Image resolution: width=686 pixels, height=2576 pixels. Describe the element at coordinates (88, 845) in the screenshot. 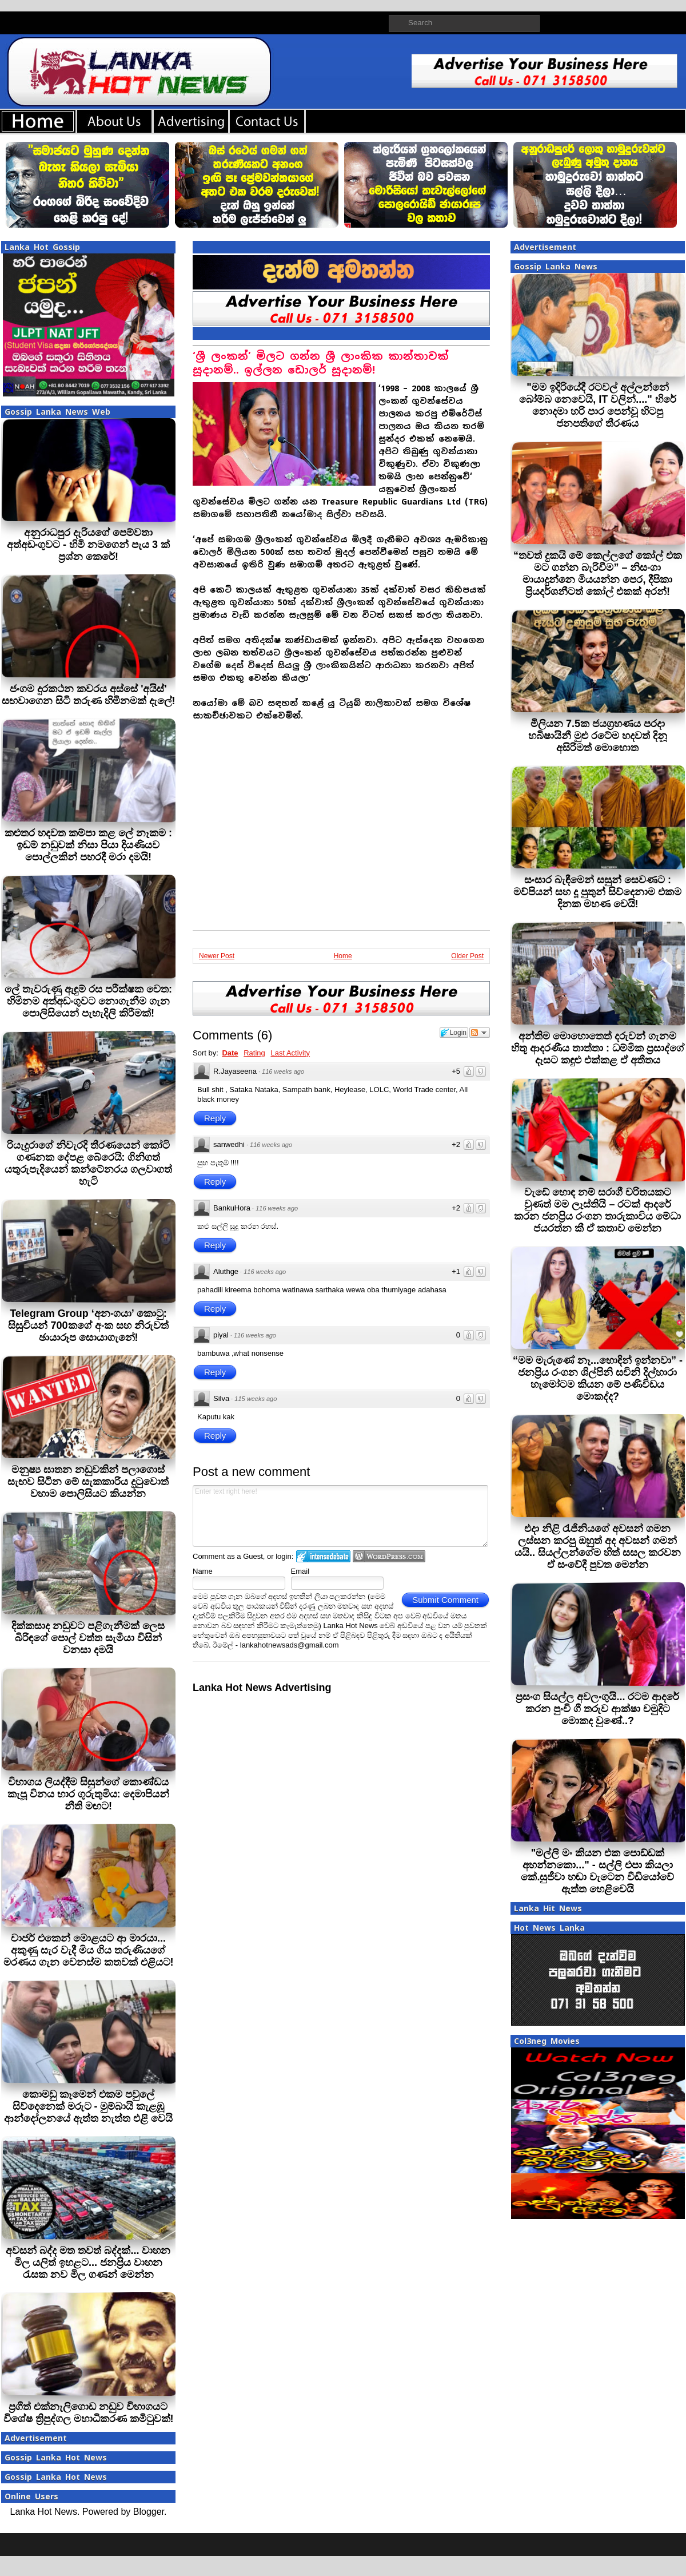

I see `කළුතර හදවත කම්පා කළ ලේ නෑකම : ඉඩම් නඩුවක් නිසා පියා දියණියව පොල්ලකින් පහරදී මරා දමයි!` at that location.